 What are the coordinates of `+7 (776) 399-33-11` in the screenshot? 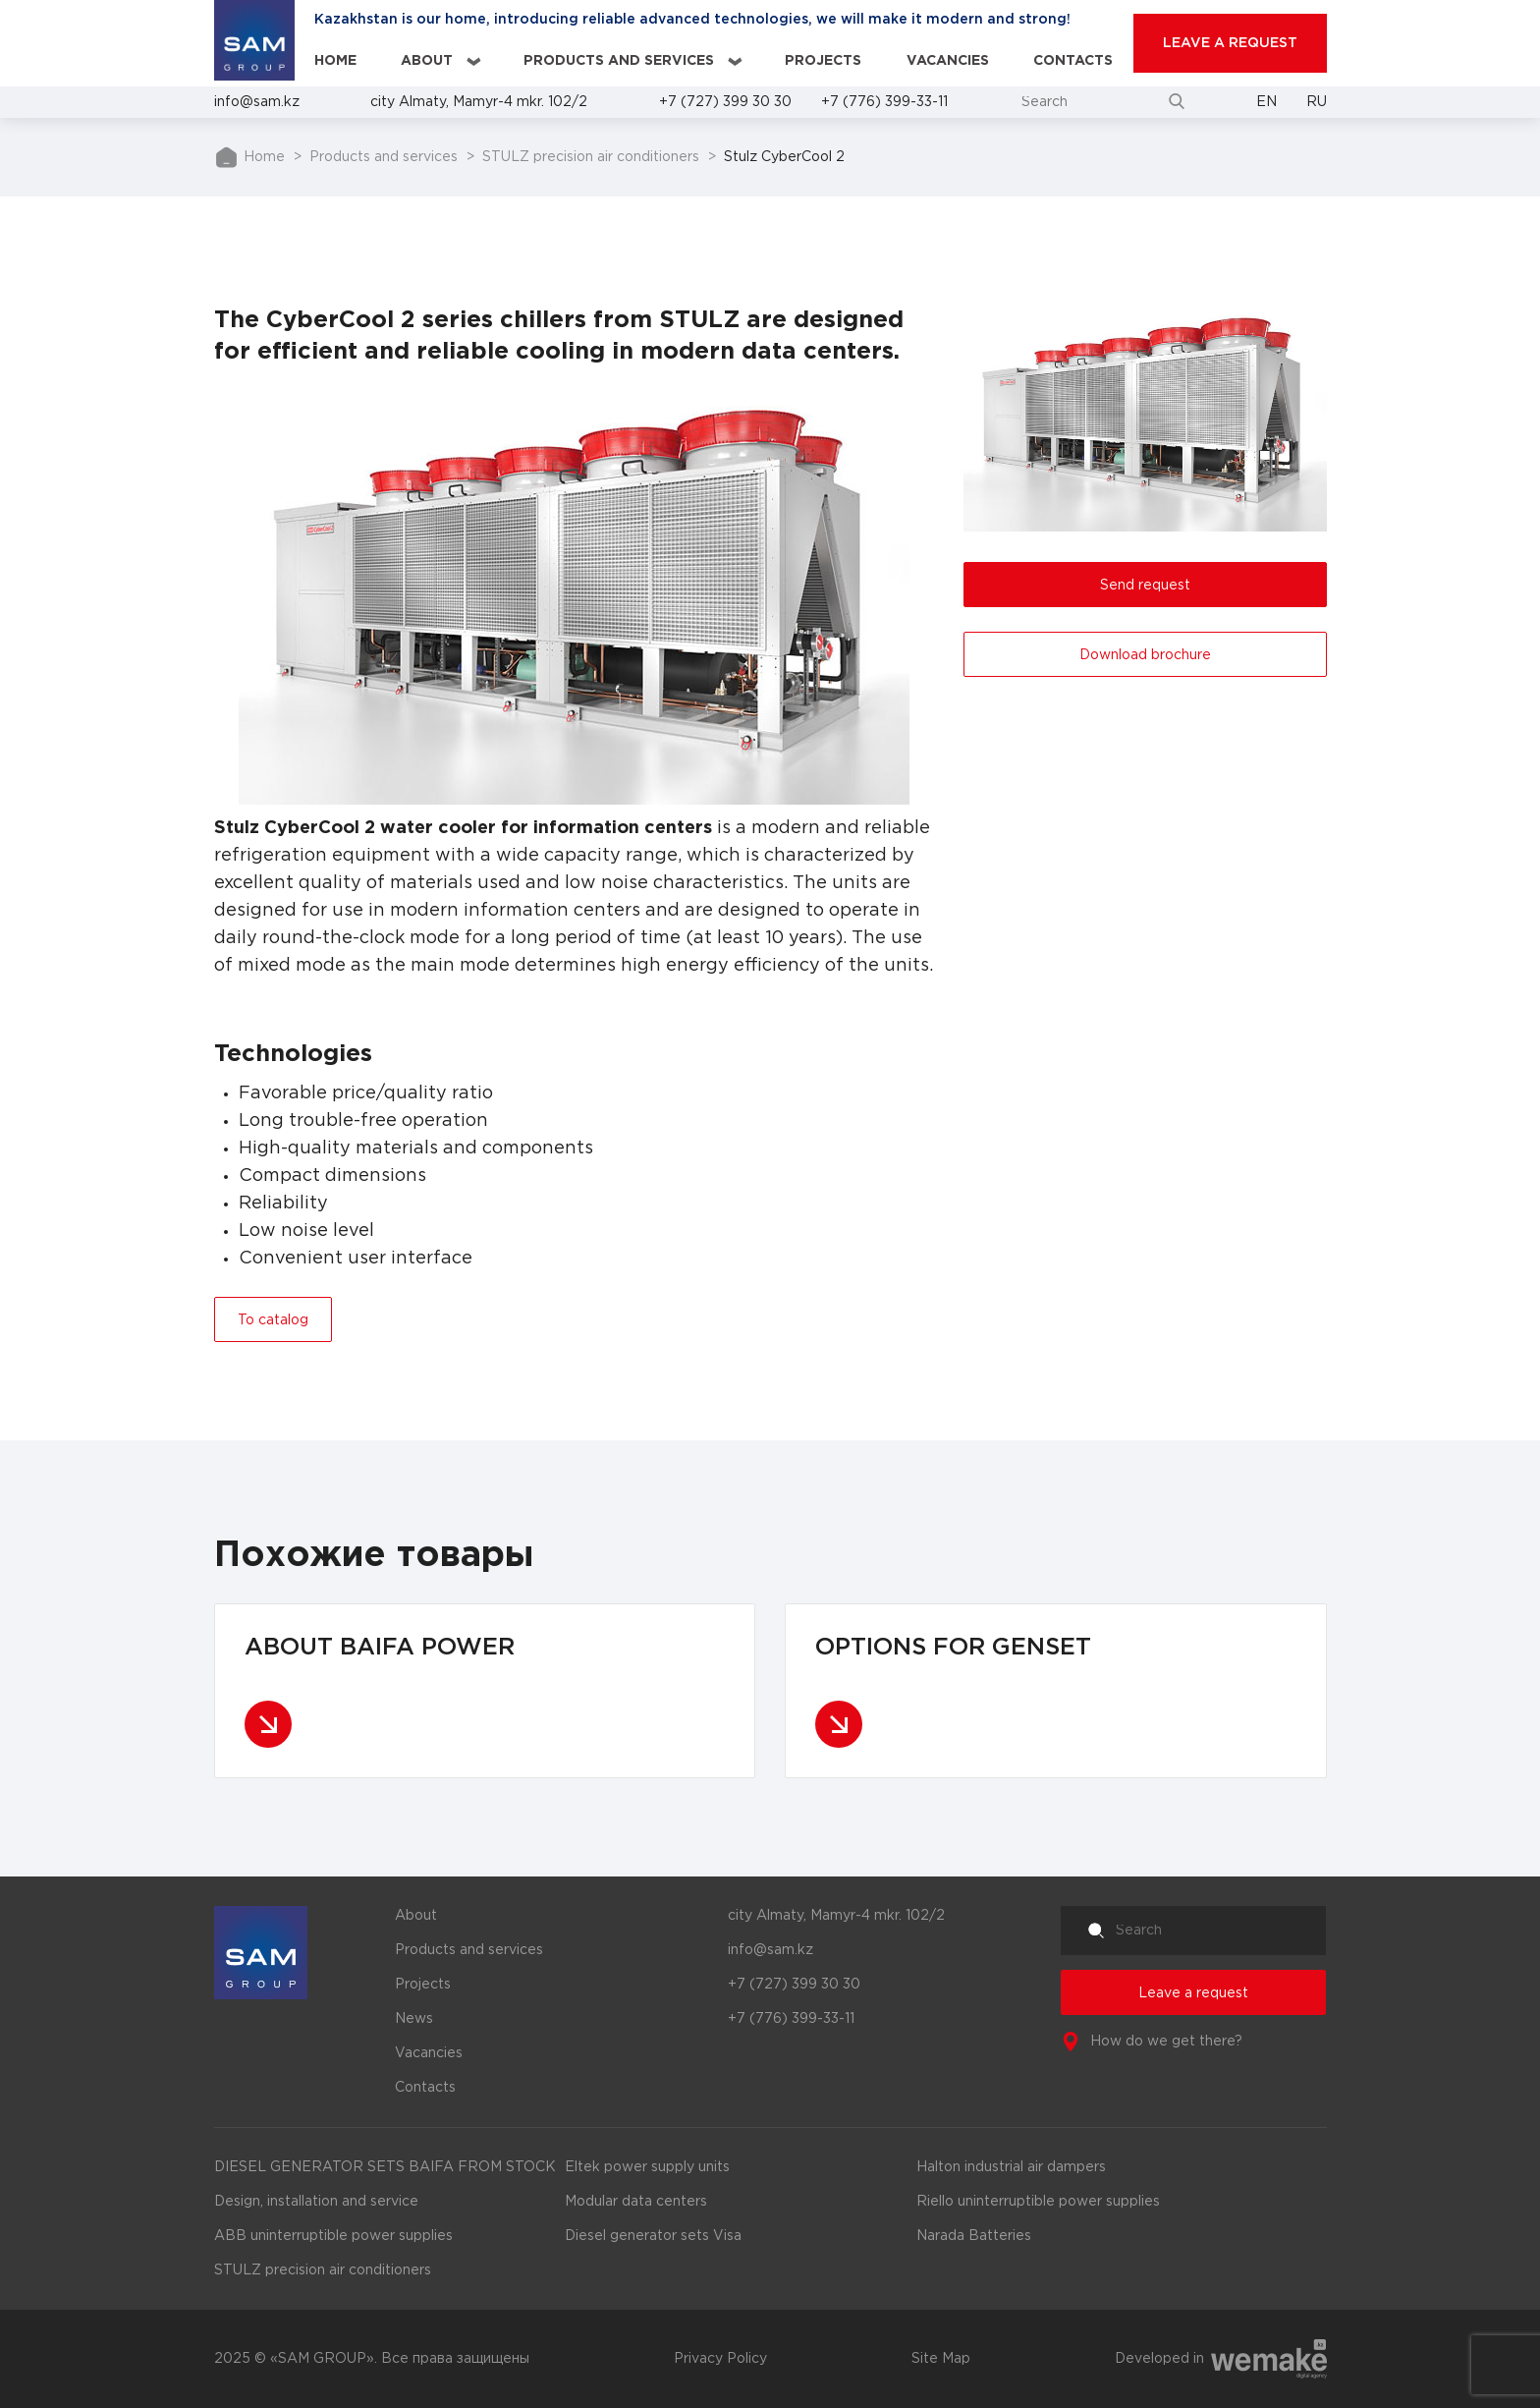 It's located at (884, 102).